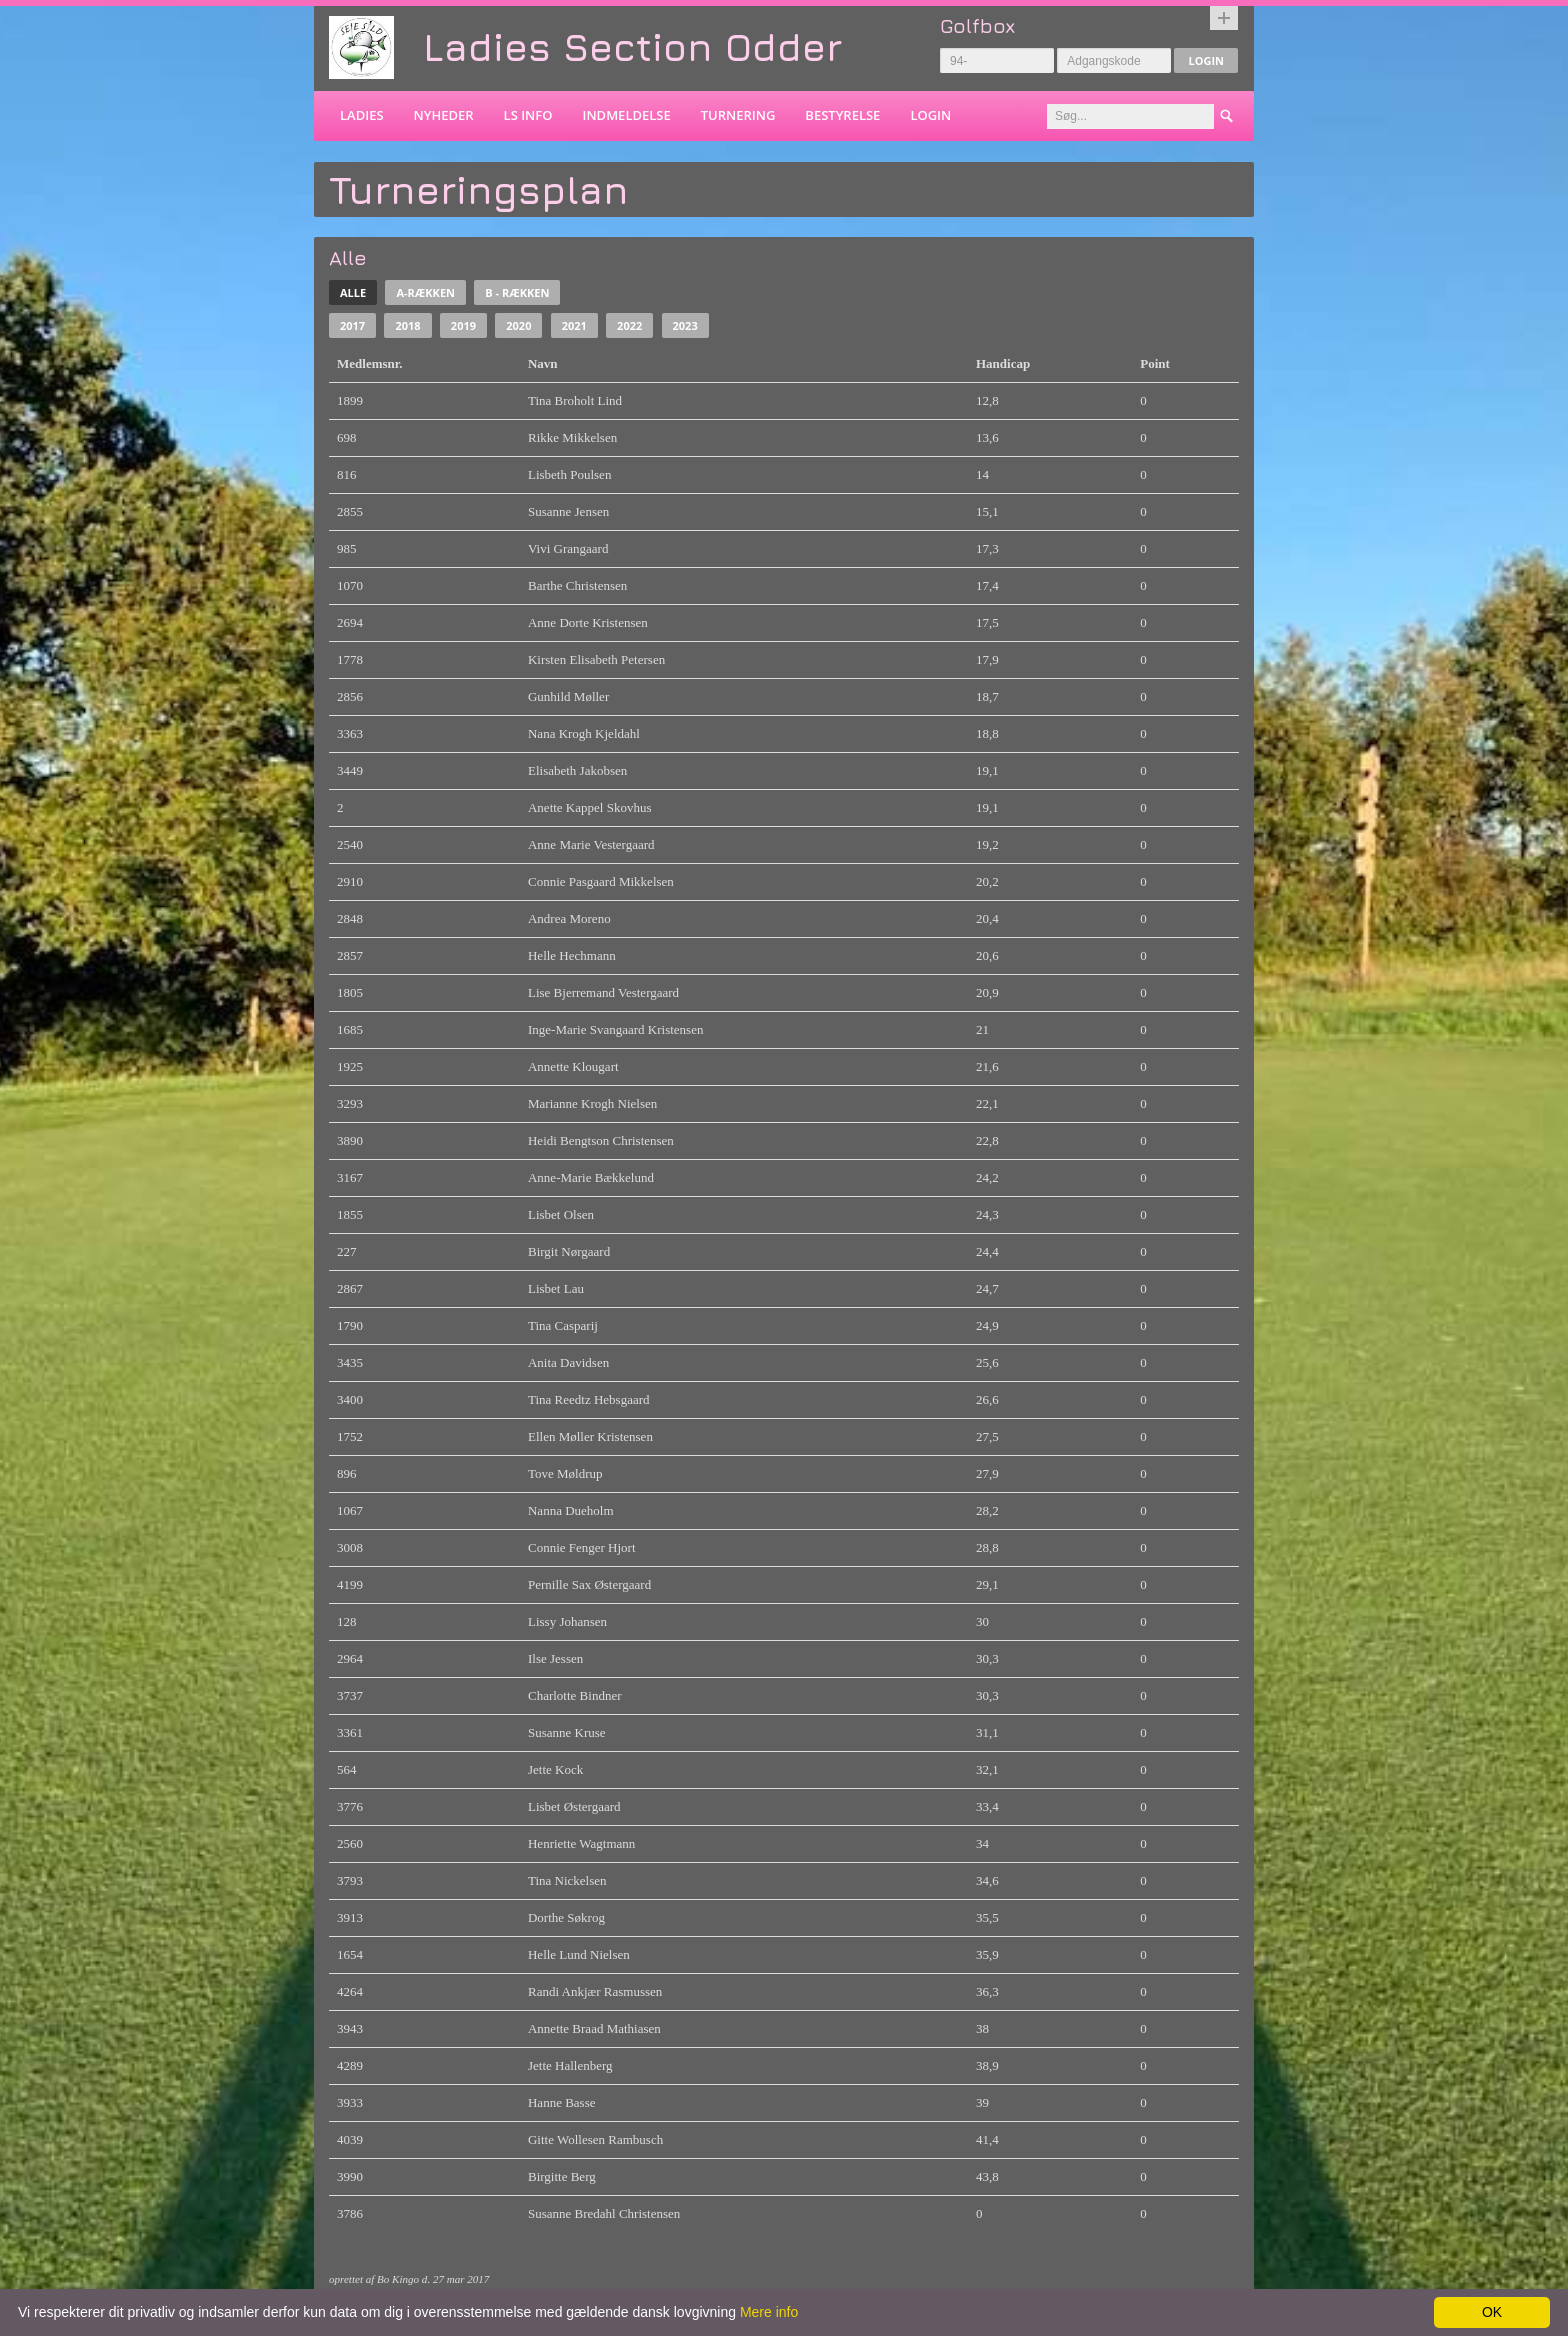  What do you see at coordinates (601, 881) in the screenshot?
I see `Connie Pasgaard Mikkelsen` at bounding box center [601, 881].